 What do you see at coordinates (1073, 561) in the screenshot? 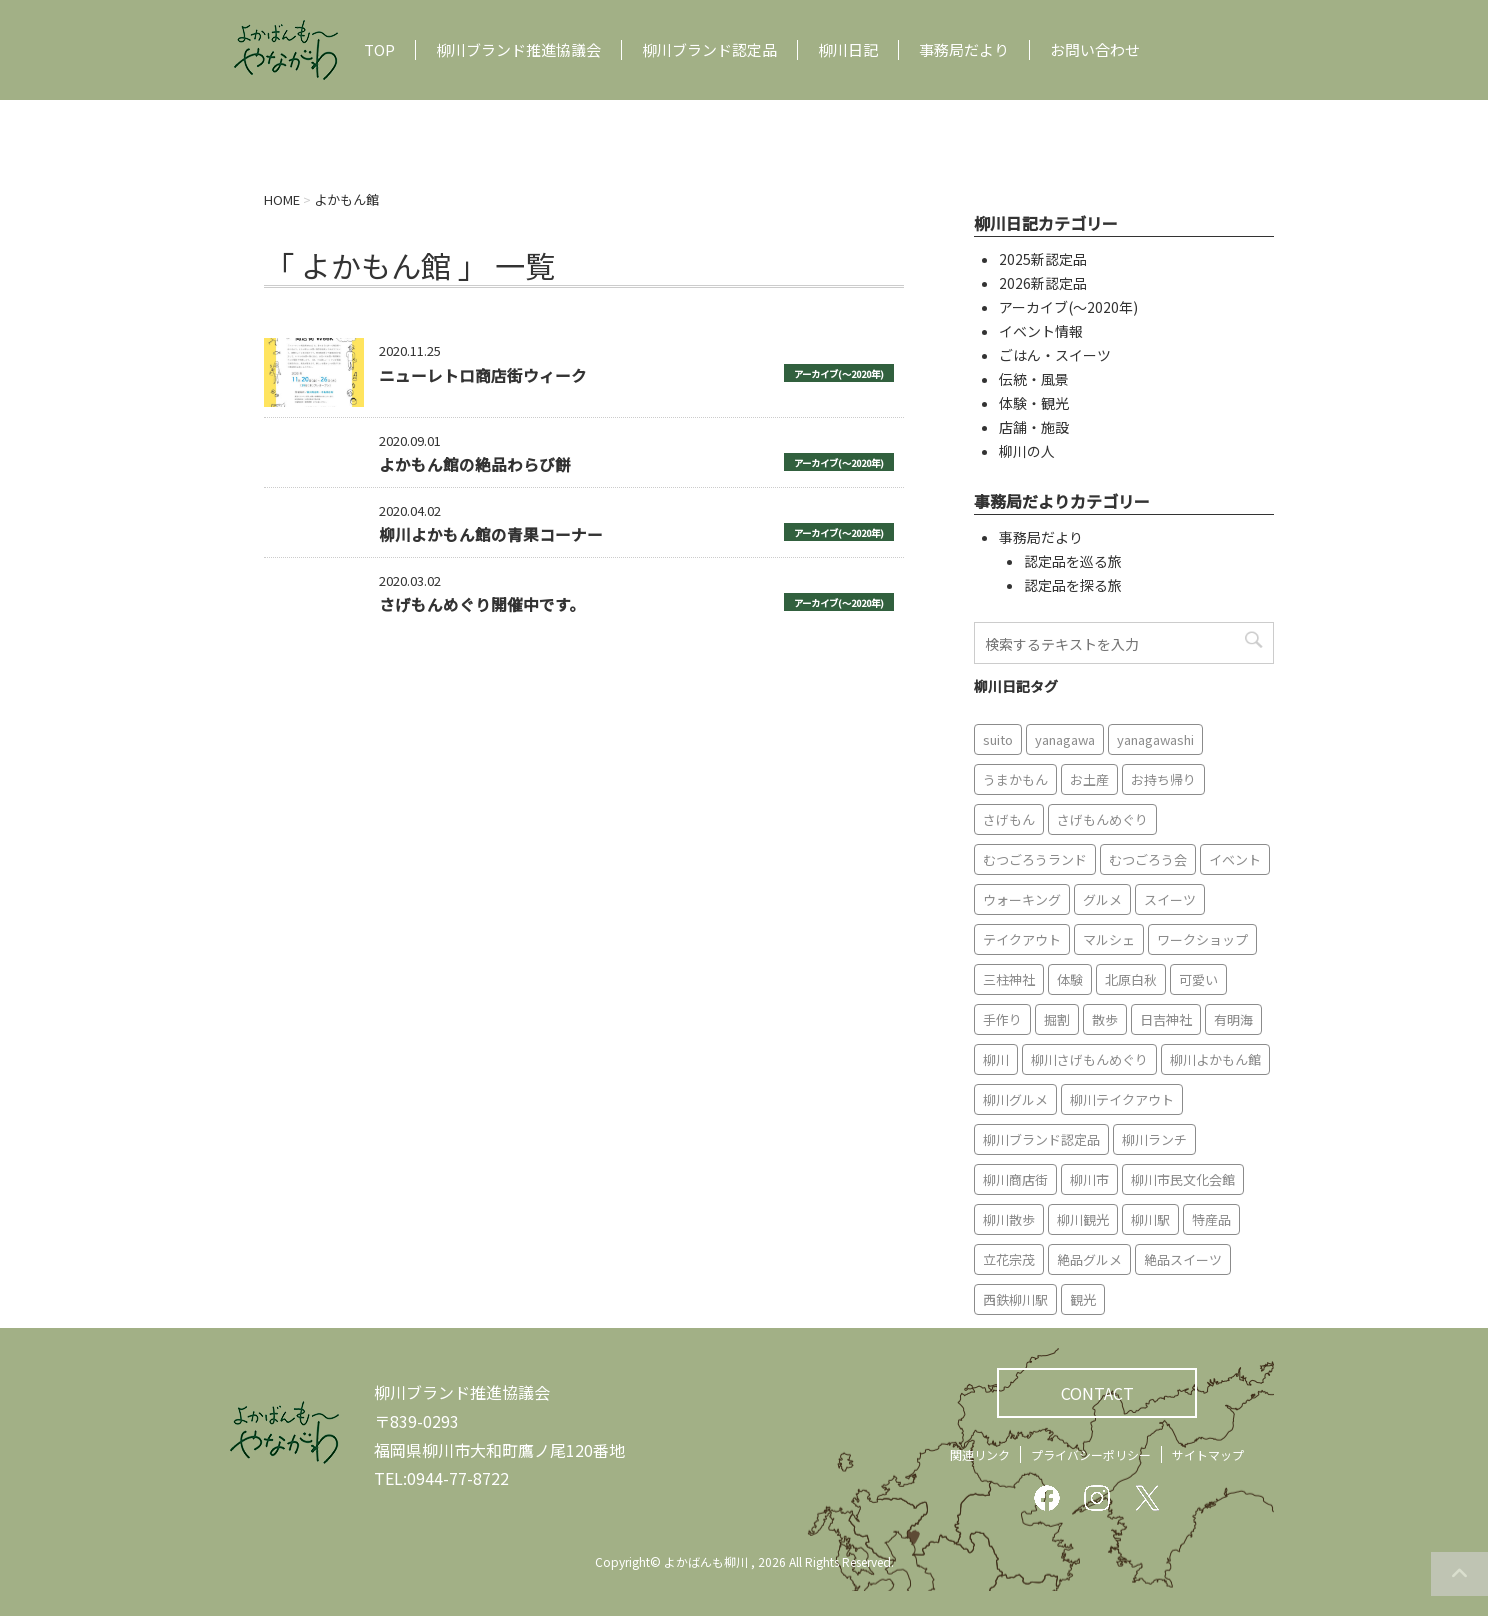
I see `認定品を巡る旅` at bounding box center [1073, 561].